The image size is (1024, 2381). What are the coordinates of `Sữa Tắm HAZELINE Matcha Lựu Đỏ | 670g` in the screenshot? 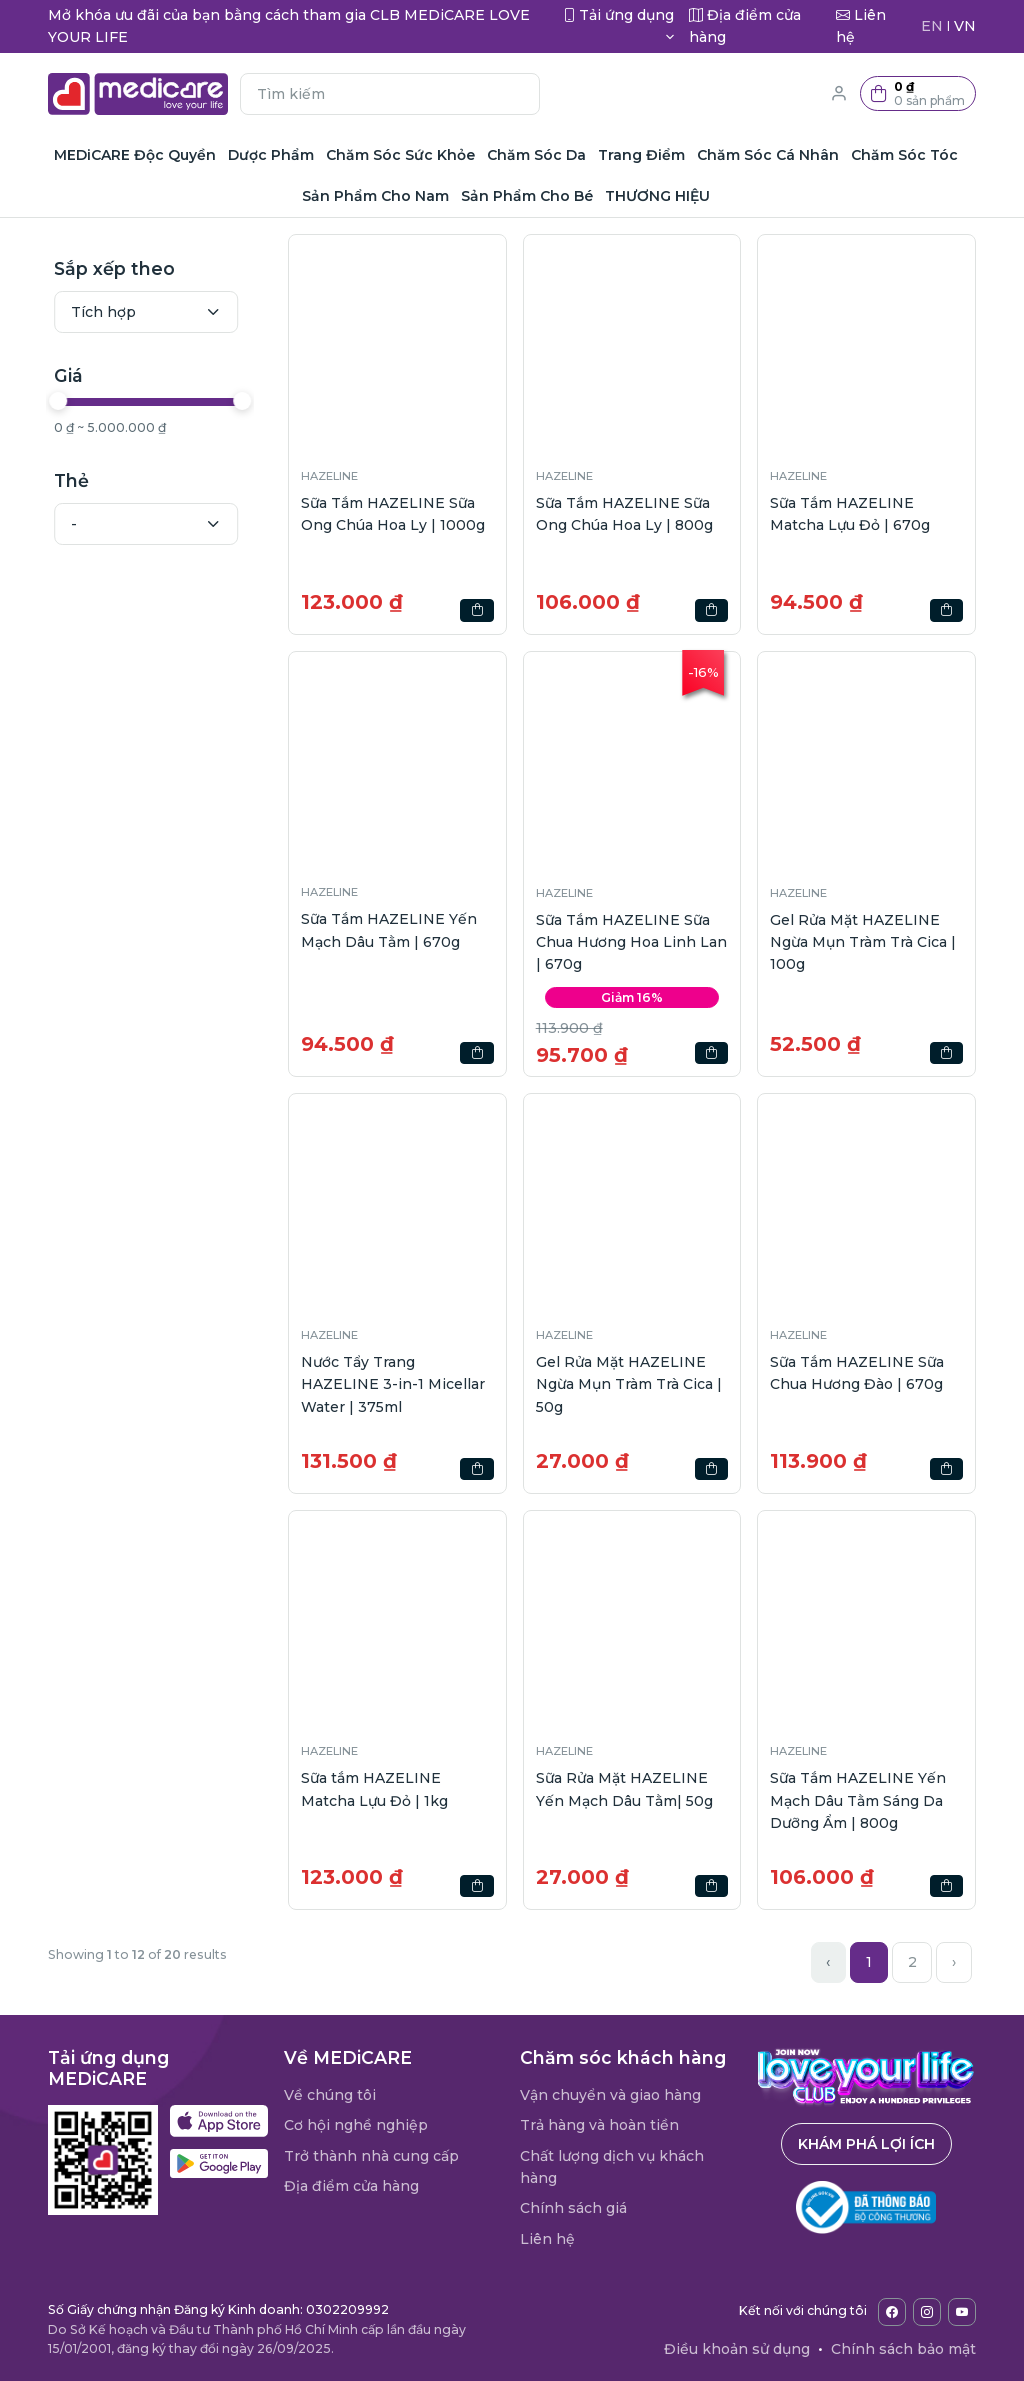 It's located at (850, 514).